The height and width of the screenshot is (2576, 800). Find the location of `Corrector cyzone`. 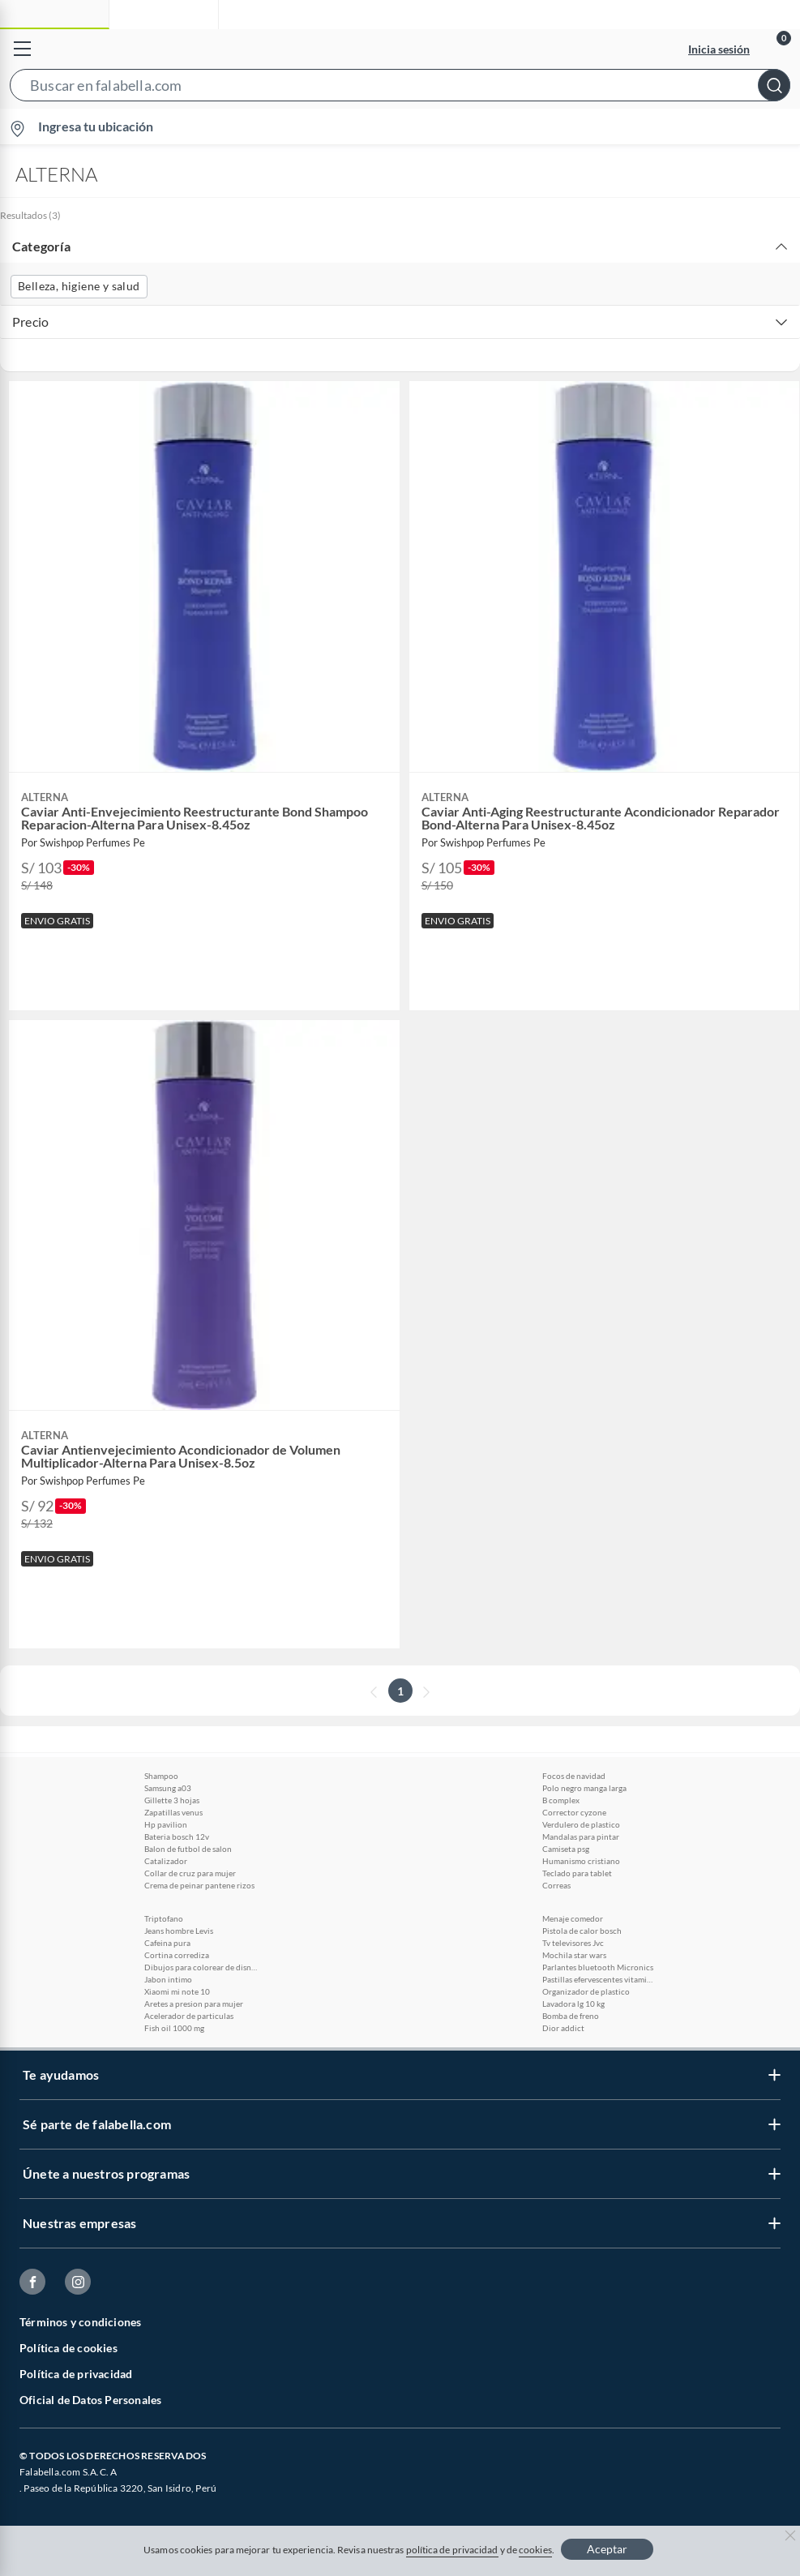

Corrector cyzone is located at coordinates (574, 1812).